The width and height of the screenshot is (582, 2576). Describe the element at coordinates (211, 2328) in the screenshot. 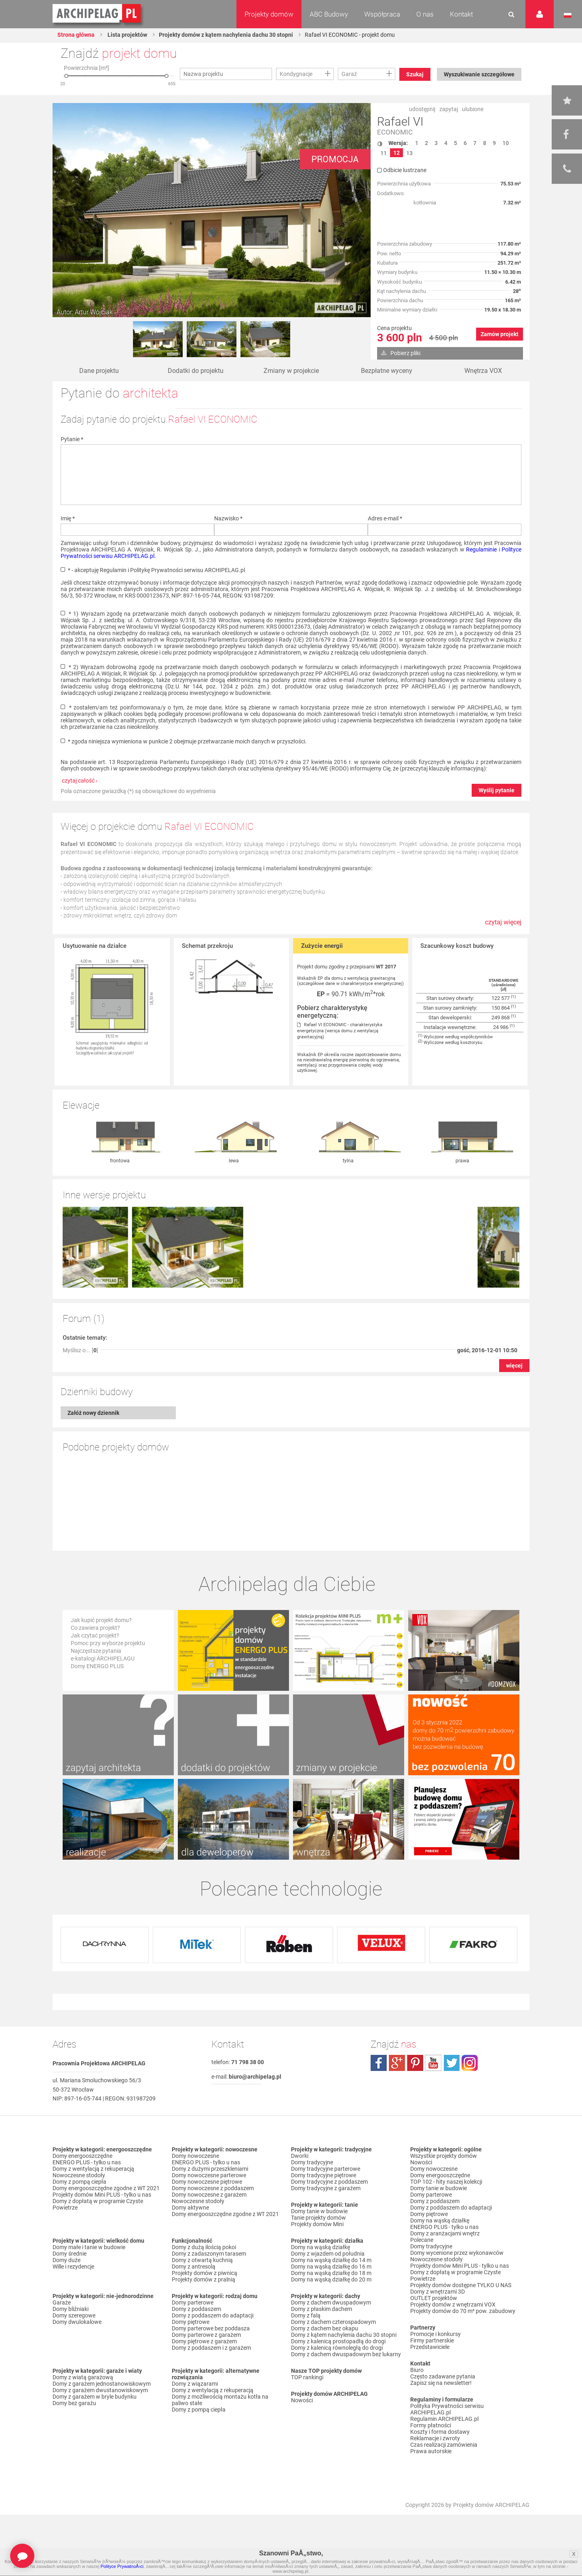

I see `Domy parterowe bez poddasza` at that location.